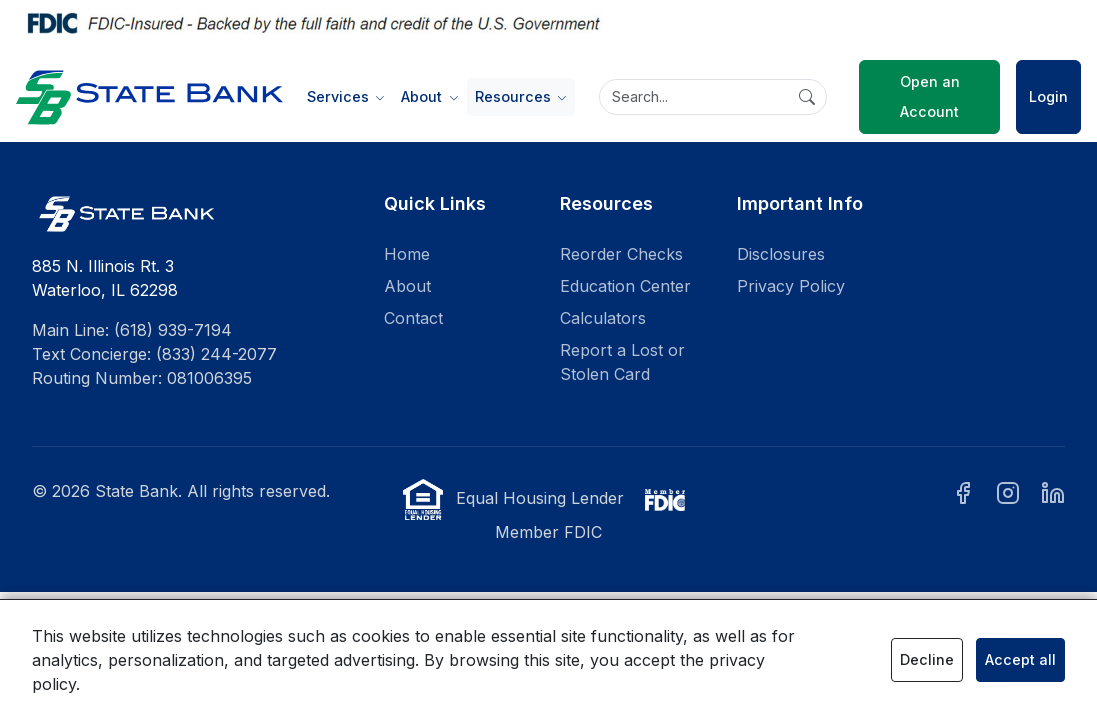 The image size is (1097, 720). What do you see at coordinates (781, 254) in the screenshot?
I see `Disclosures` at bounding box center [781, 254].